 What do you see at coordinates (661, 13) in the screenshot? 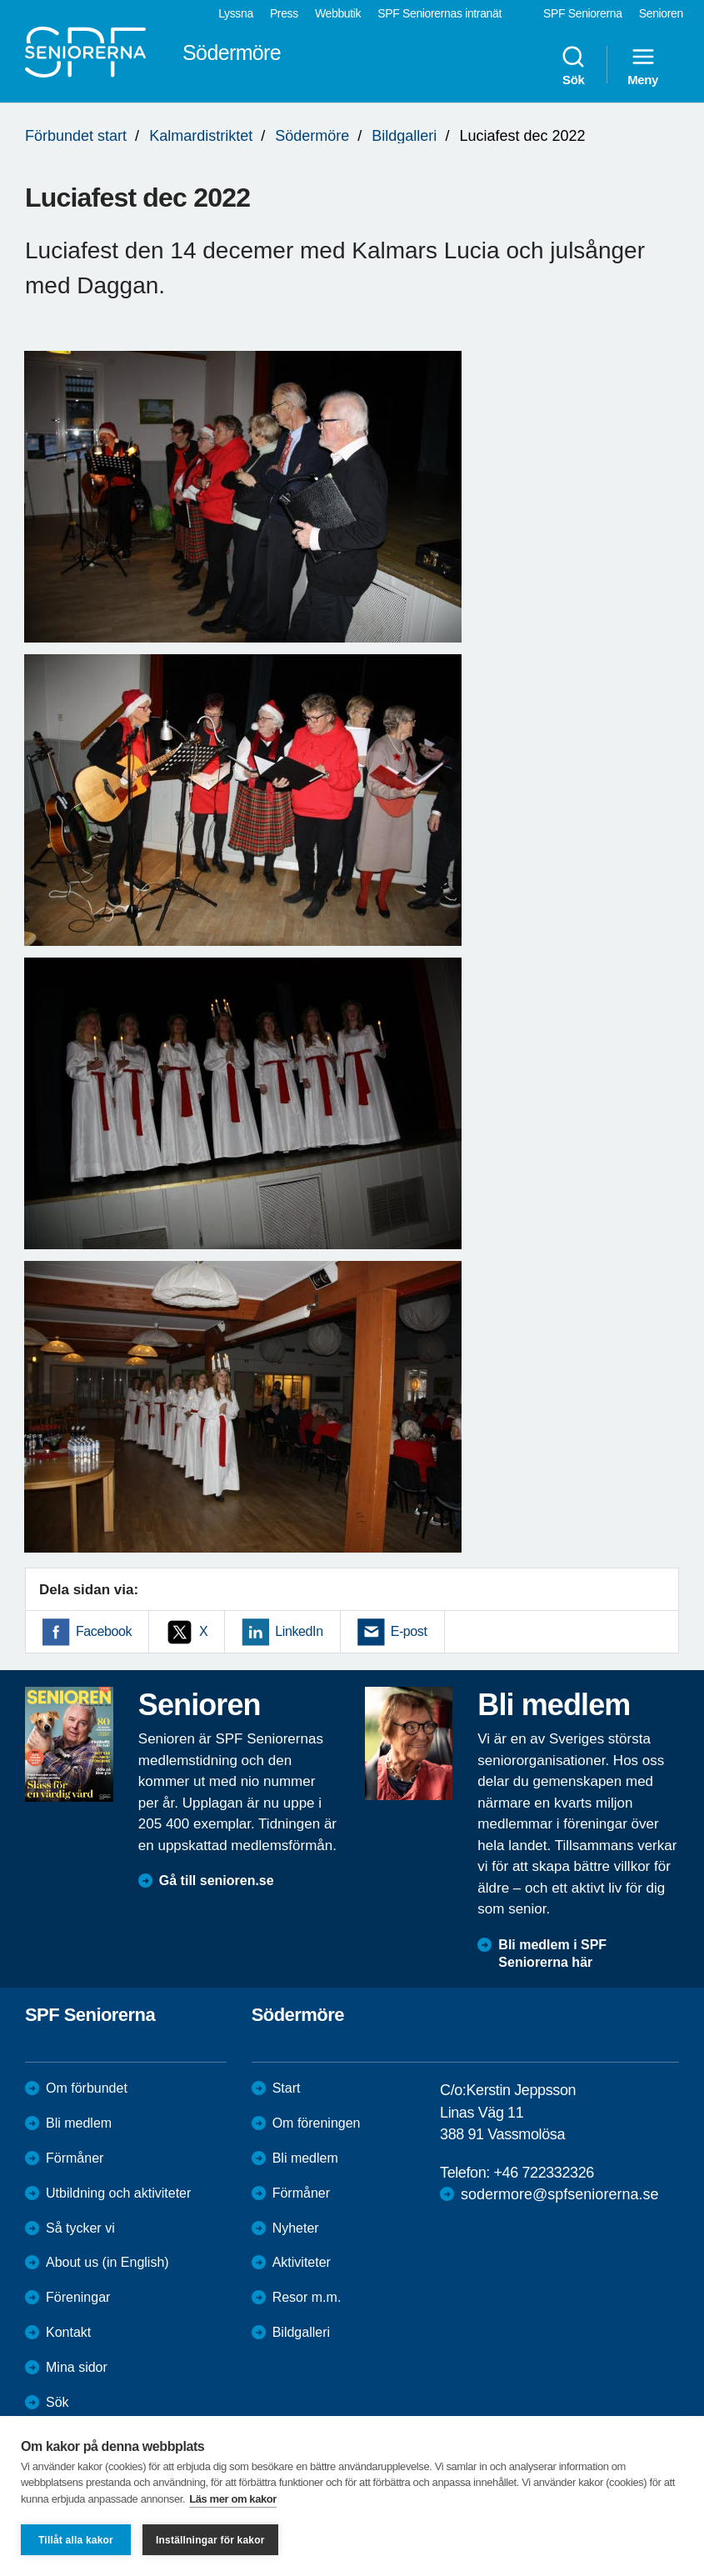
I see `Senioren [menuitem]` at bounding box center [661, 13].